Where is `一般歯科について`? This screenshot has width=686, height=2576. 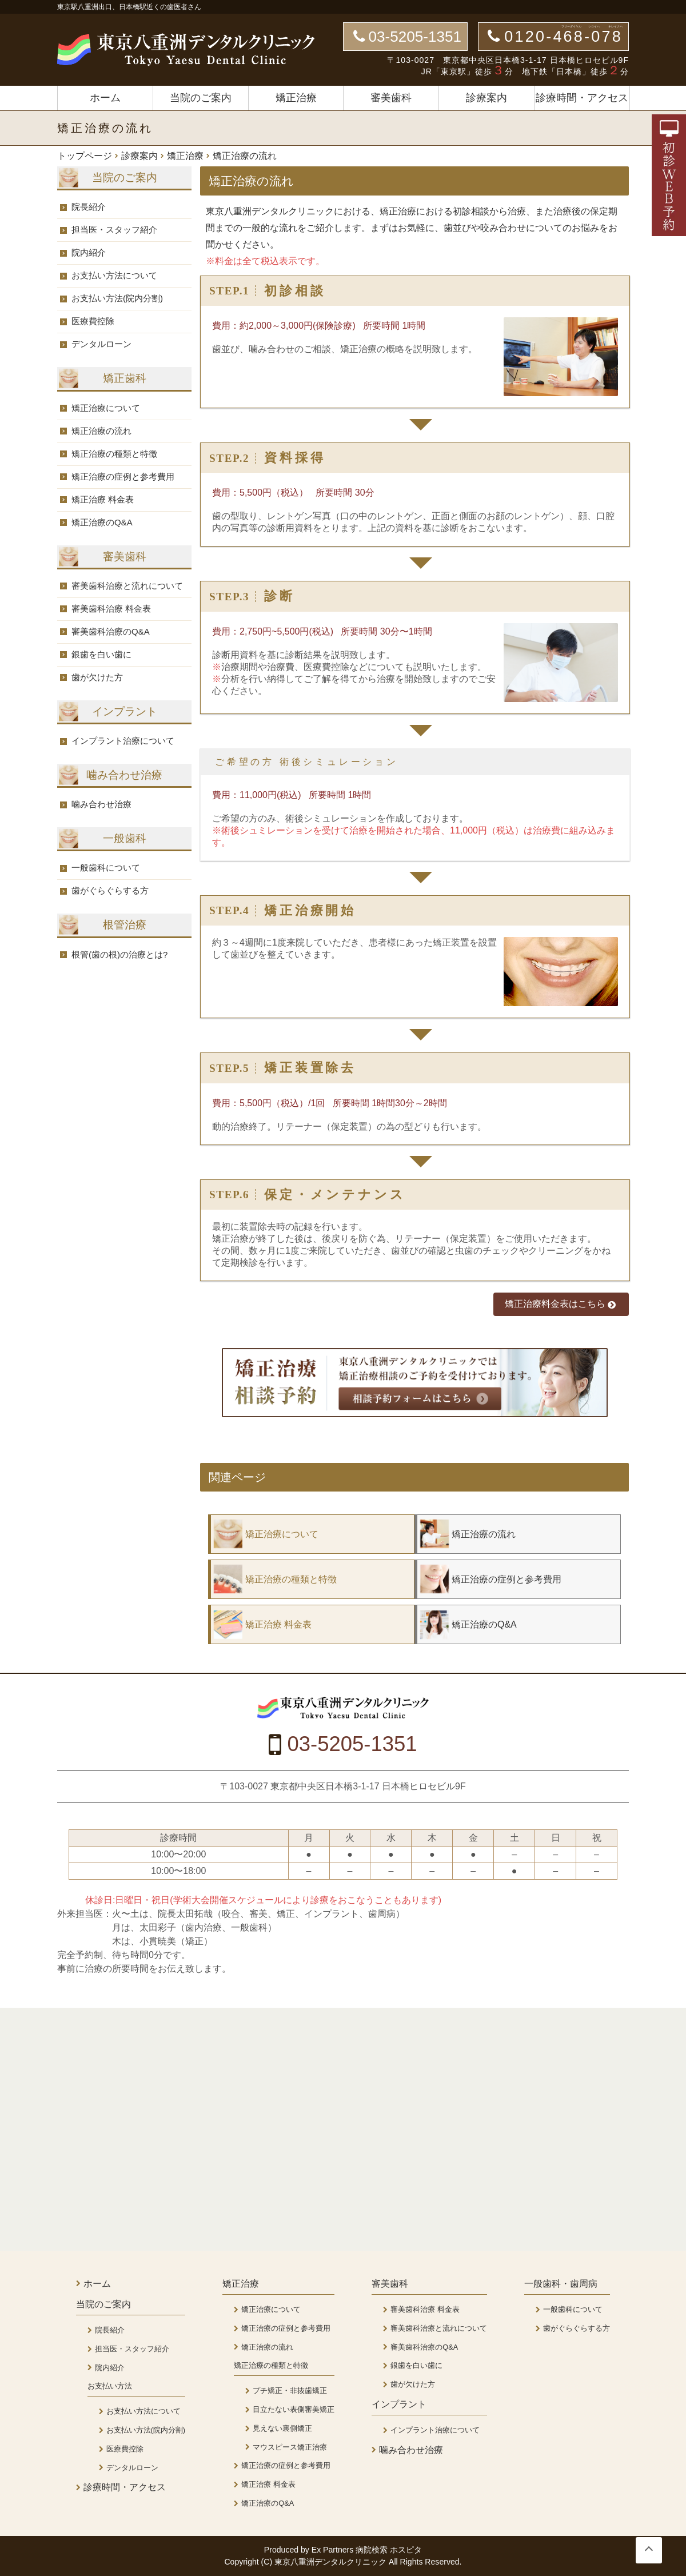 一般歯科について is located at coordinates (105, 867).